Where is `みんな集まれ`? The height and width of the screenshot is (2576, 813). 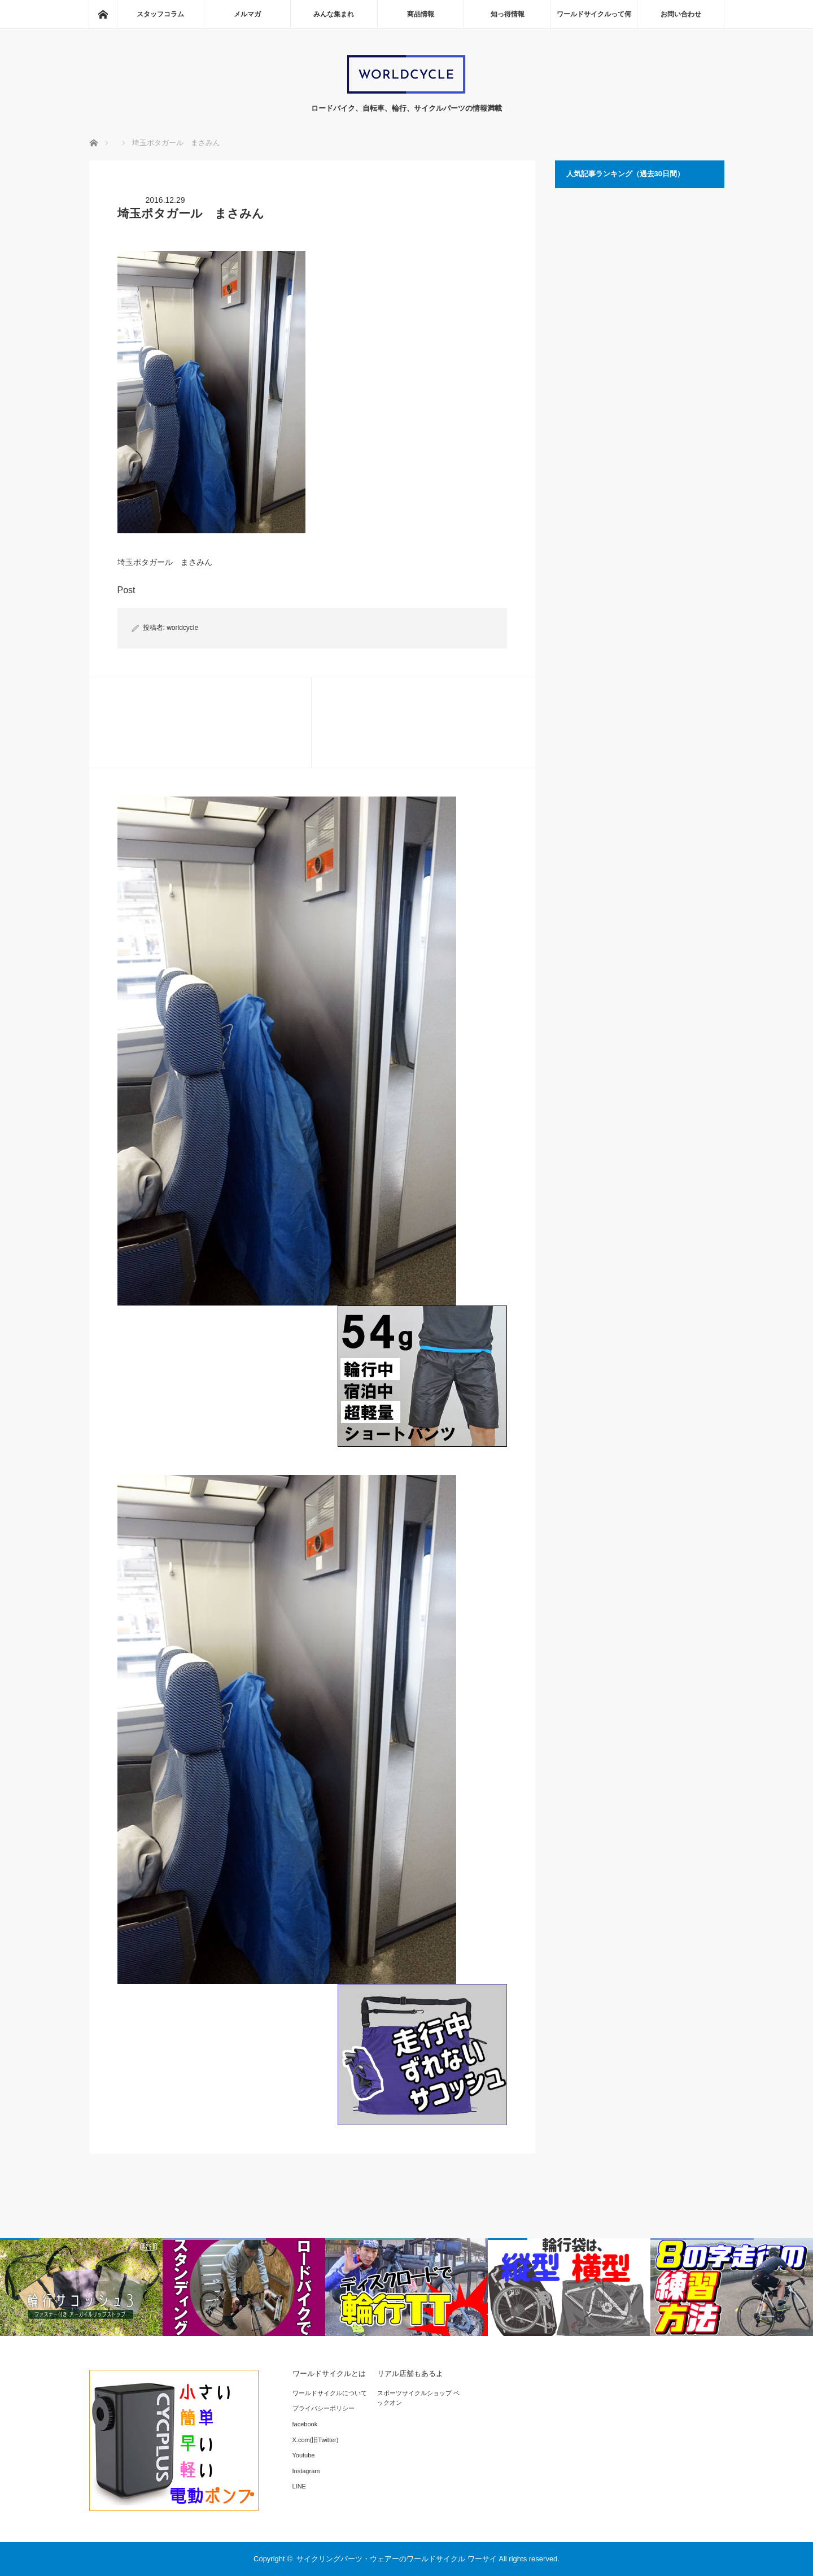 みんな集まれ is located at coordinates (333, 14).